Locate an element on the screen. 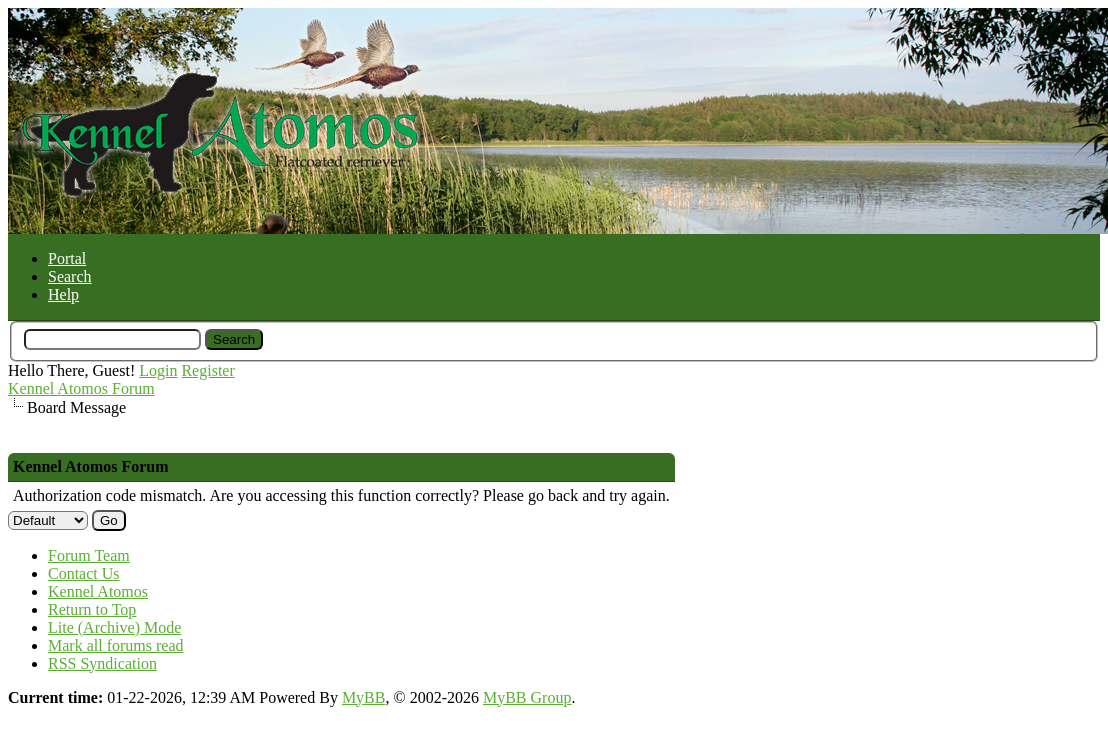 Image resolution: width=1108 pixels, height=734 pixels. Register is located at coordinates (207, 370).